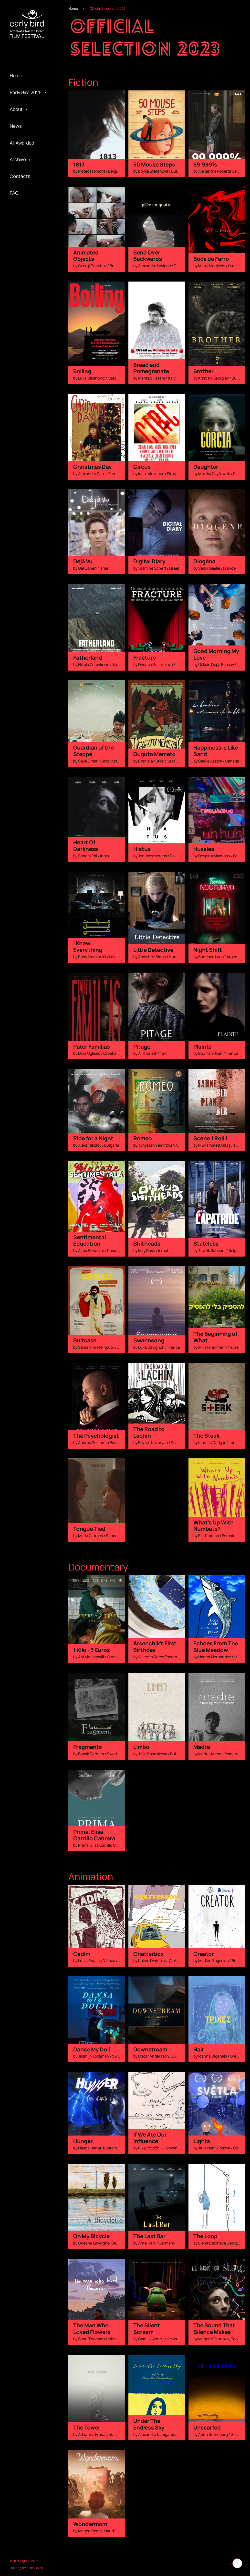  What do you see at coordinates (16, 109) in the screenshot?
I see `About` at bounding box center [16, 109].